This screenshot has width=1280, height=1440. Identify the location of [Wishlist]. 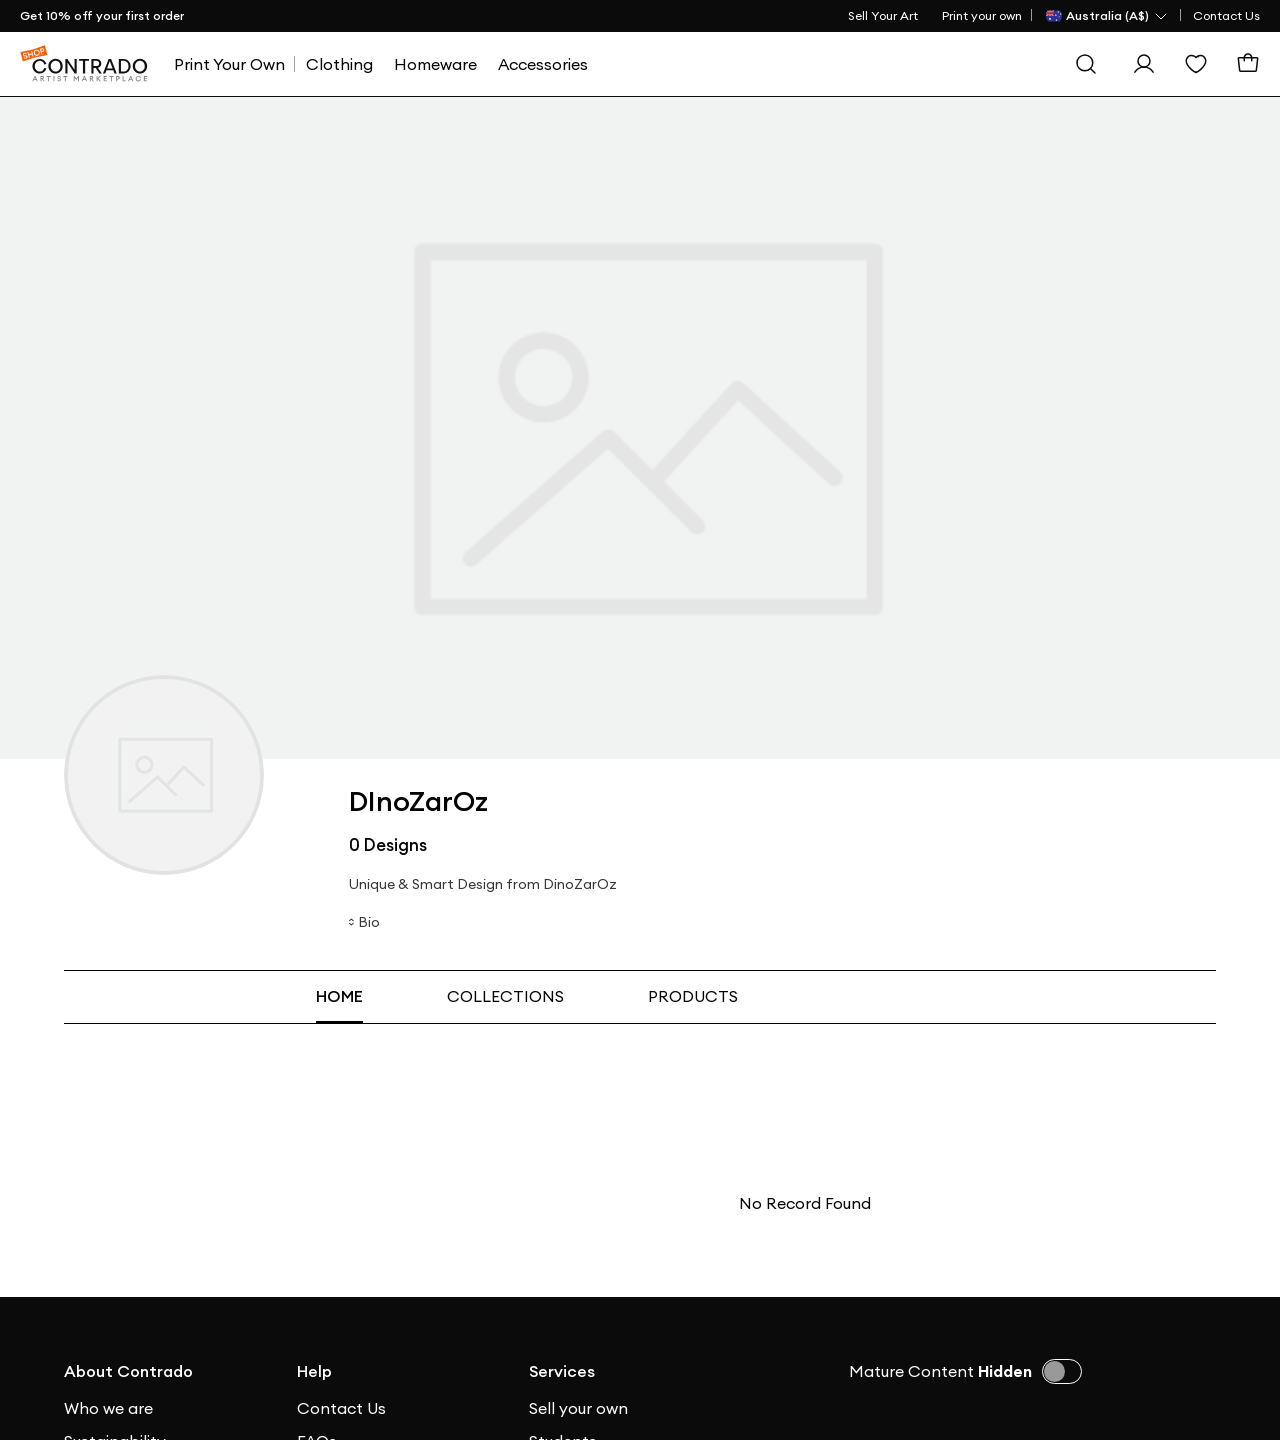
(1196, 64).